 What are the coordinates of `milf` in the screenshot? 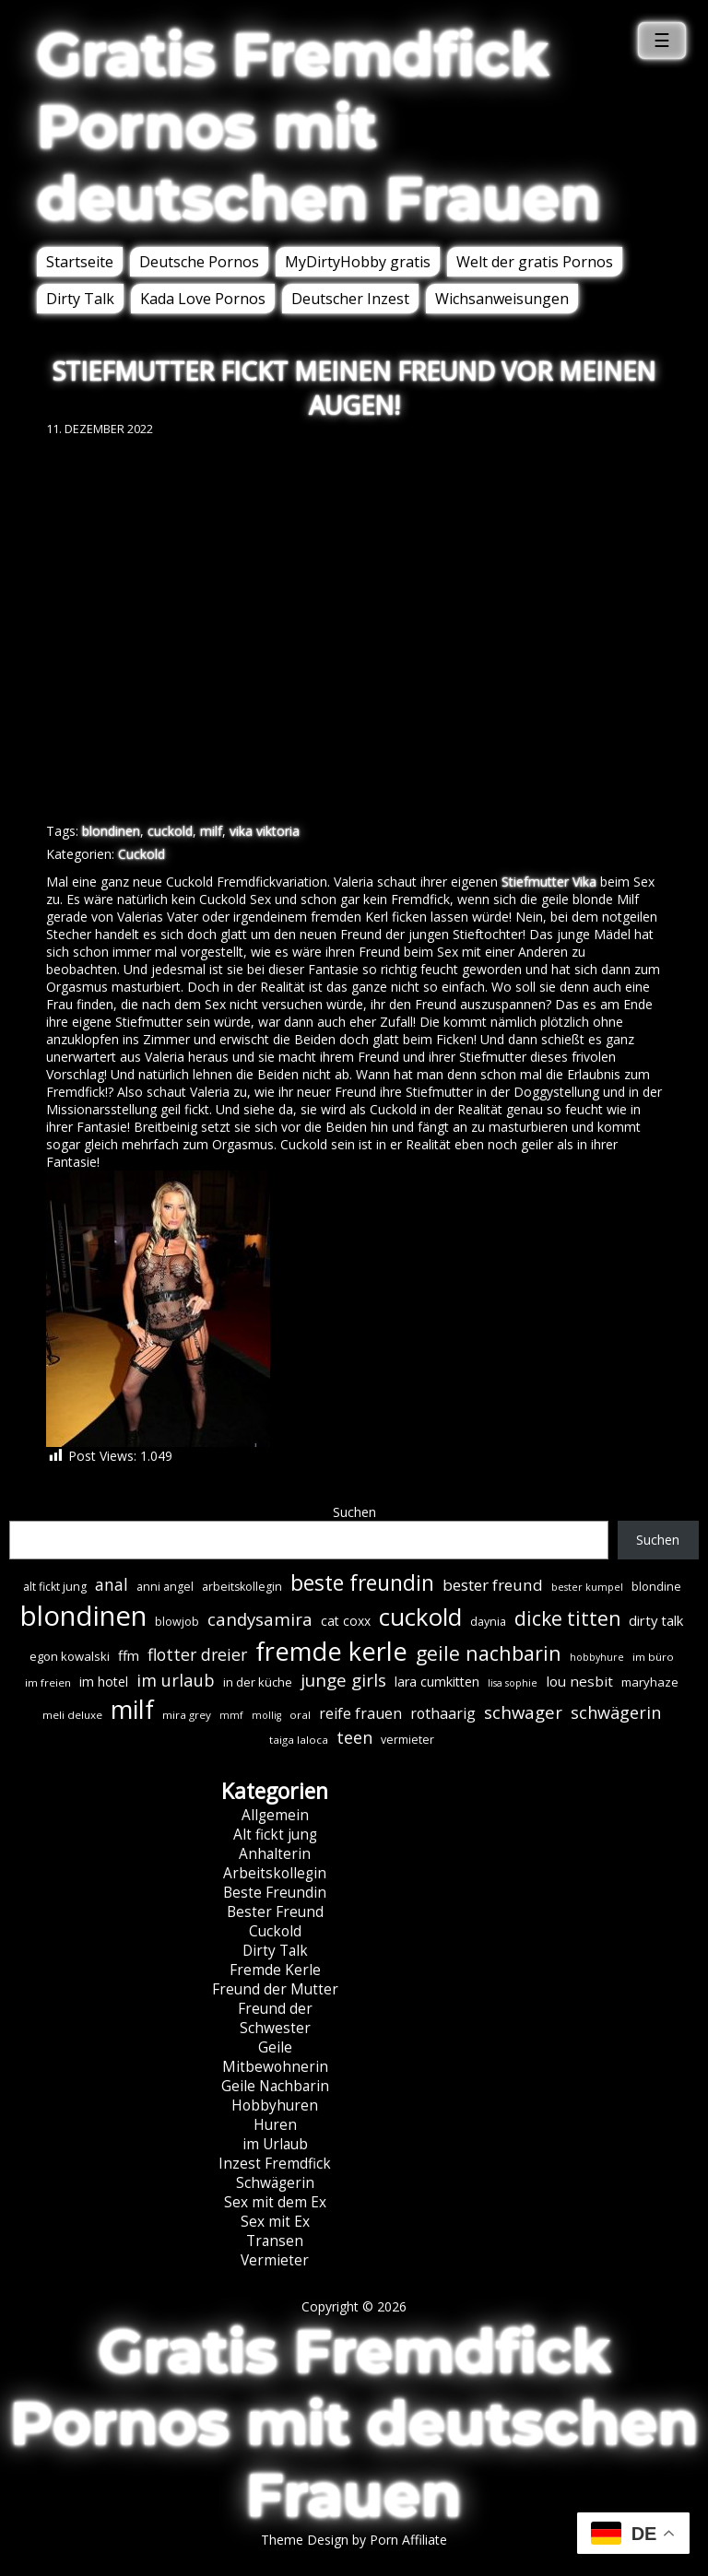 It's located at (211, 831).